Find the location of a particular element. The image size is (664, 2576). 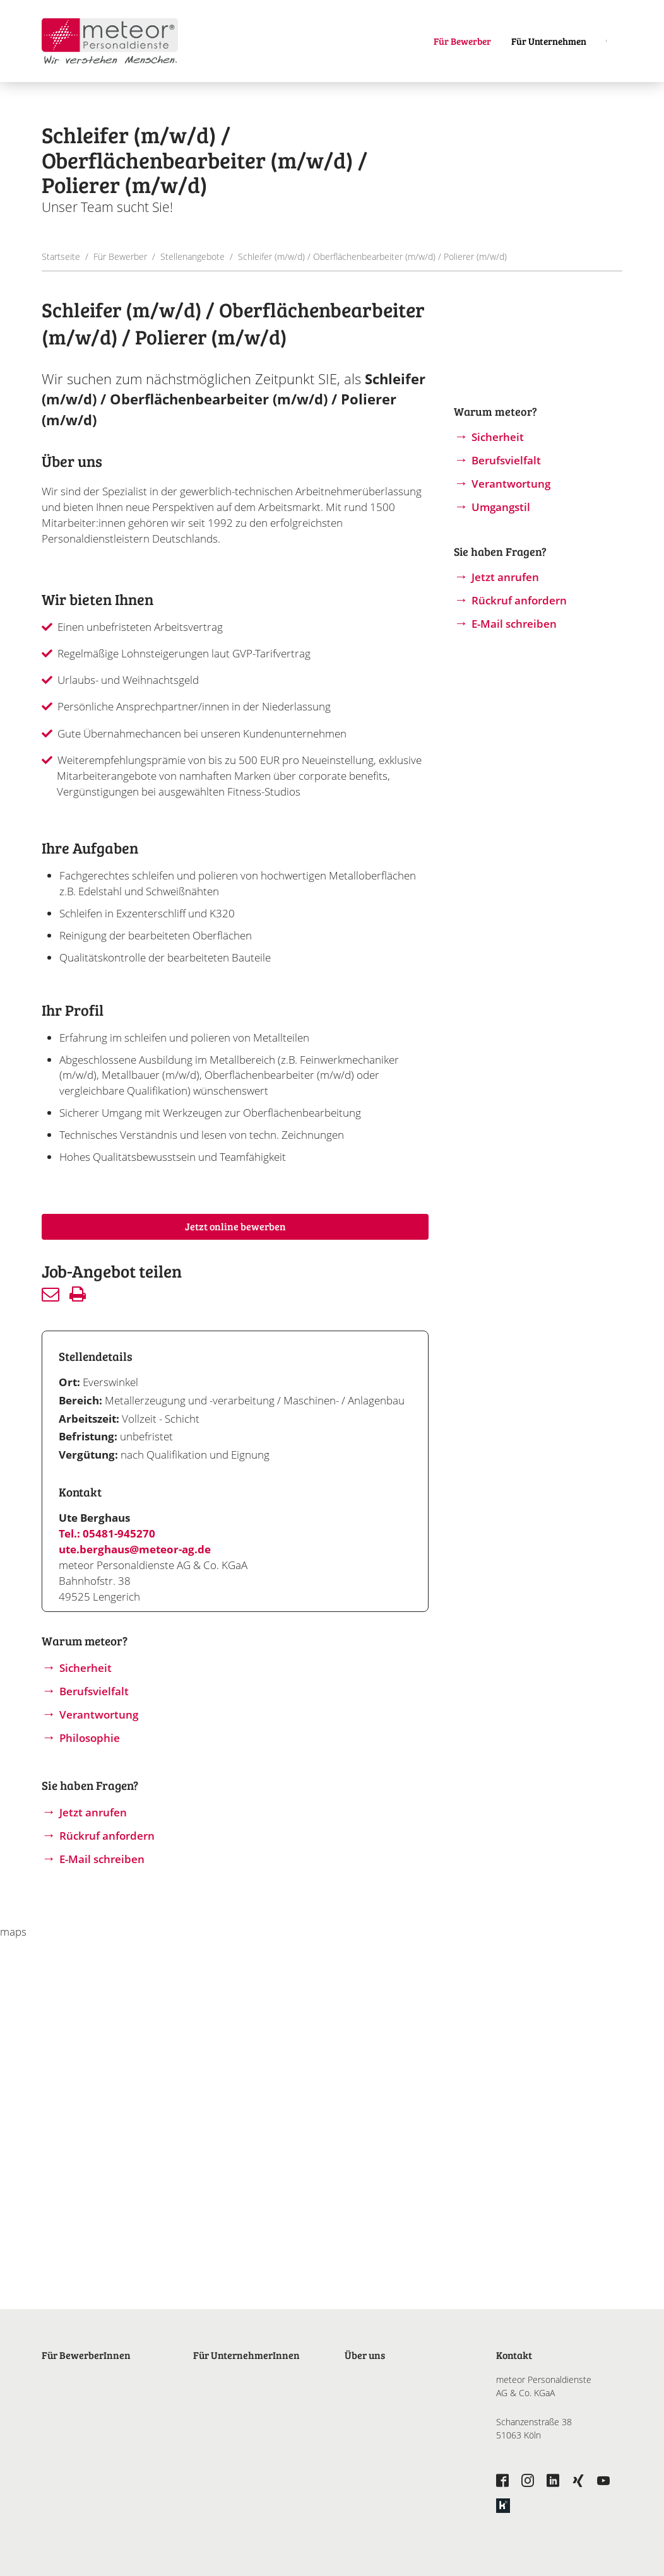

Verantwortung is located at coordinates (98, 1714).